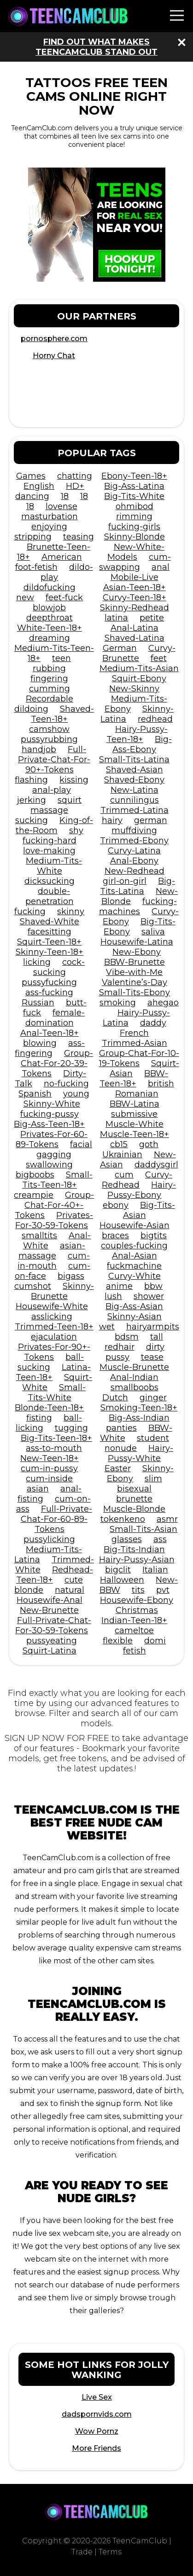 The width and height of the screenshot is (193, 2576). What do you see at coordinates (135, 552) in the screenshot?
I see `New-White-Models` at bounding box center [135, 552].